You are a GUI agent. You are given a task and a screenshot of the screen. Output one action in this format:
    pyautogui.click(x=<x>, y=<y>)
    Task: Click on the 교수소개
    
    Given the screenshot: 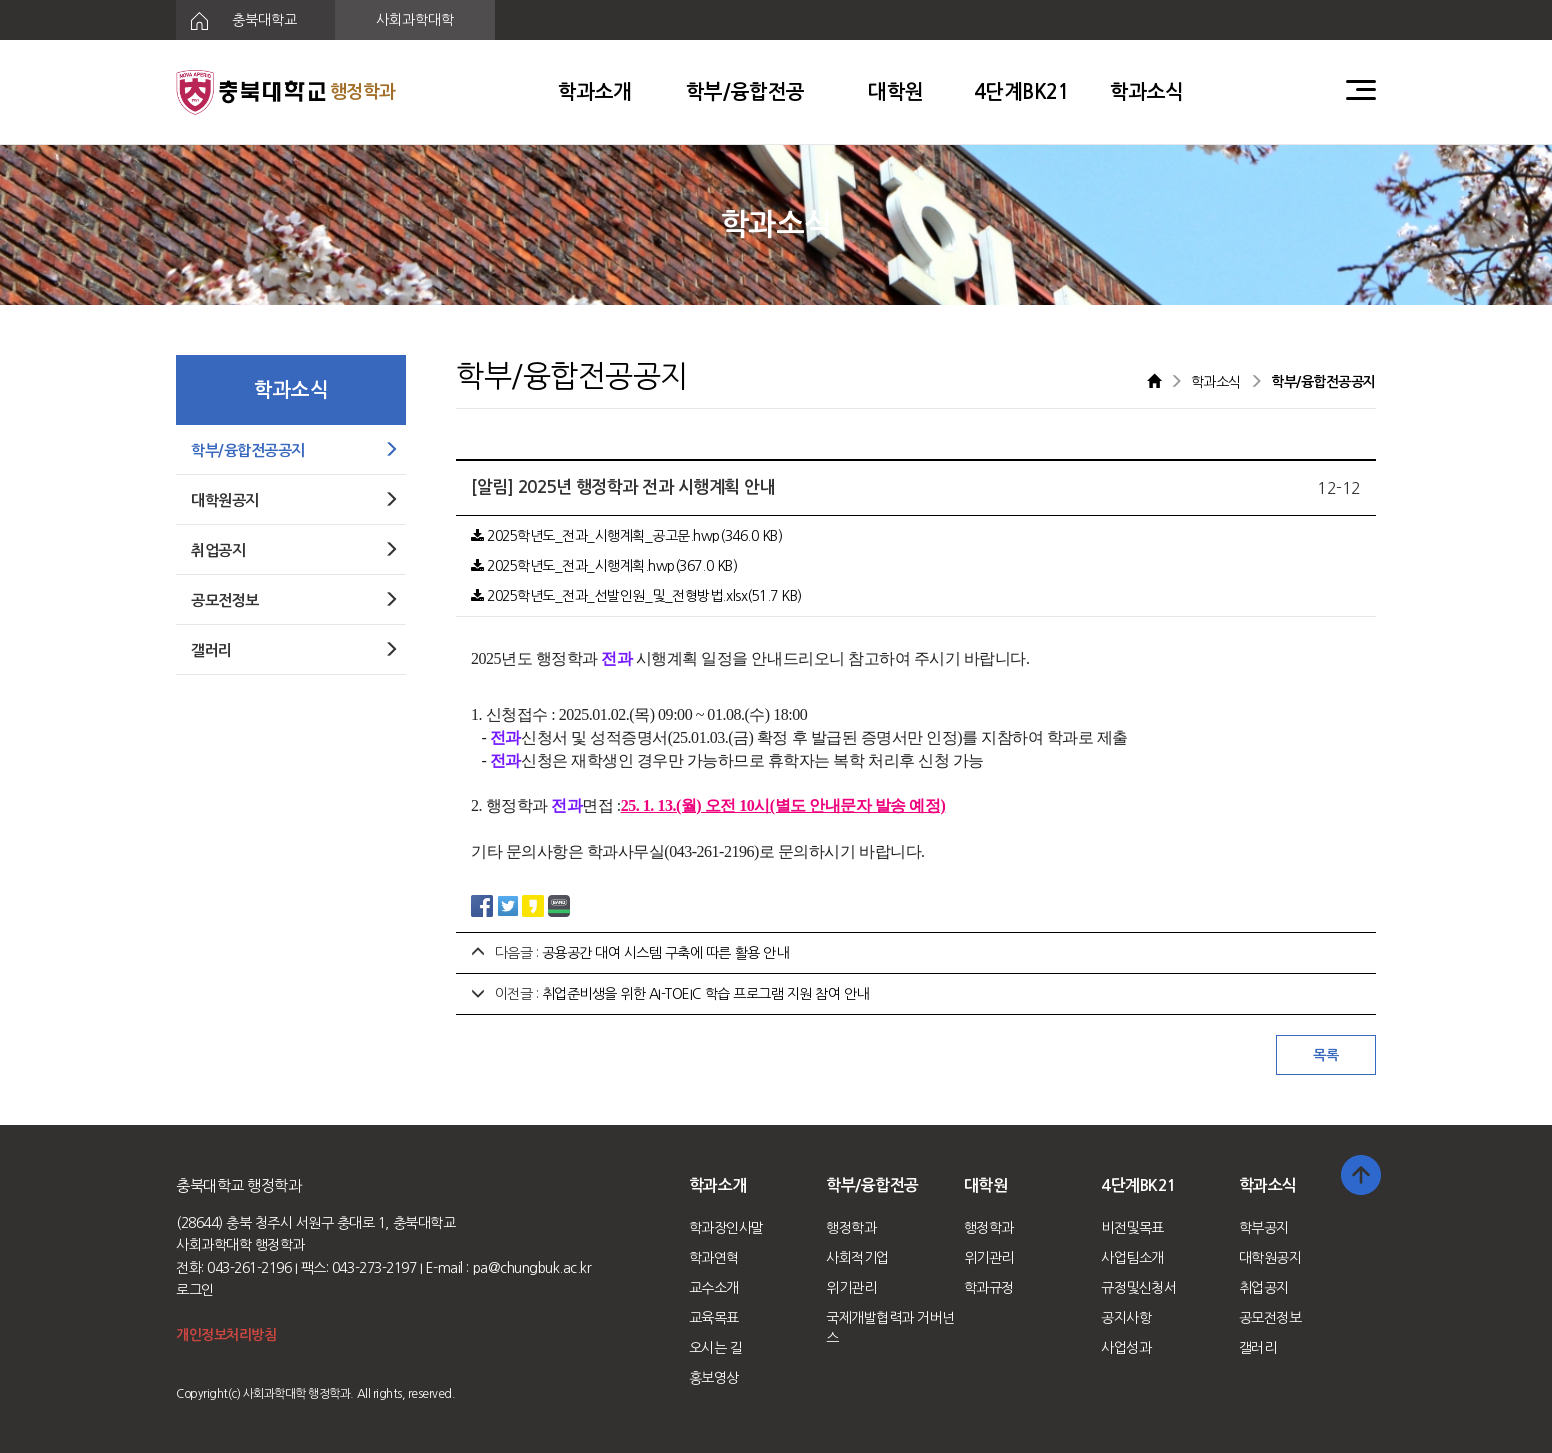 What is the action you would take?
    pyautogui.click(x=714, y=1288)
    